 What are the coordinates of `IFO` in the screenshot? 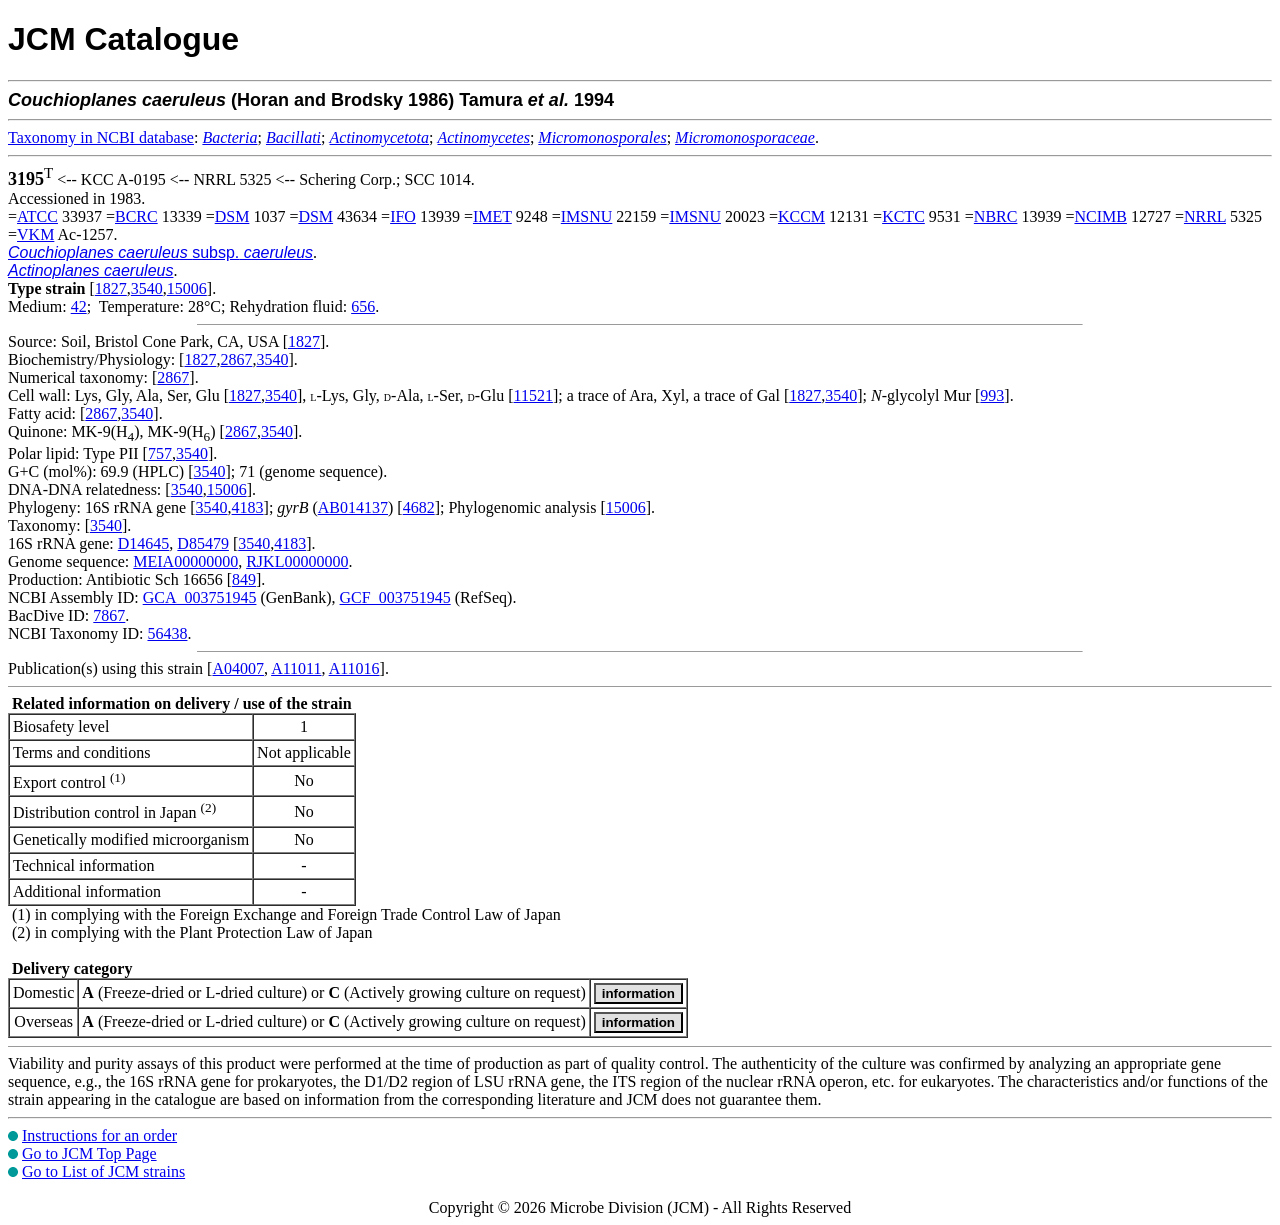 It's located at (403, 216).